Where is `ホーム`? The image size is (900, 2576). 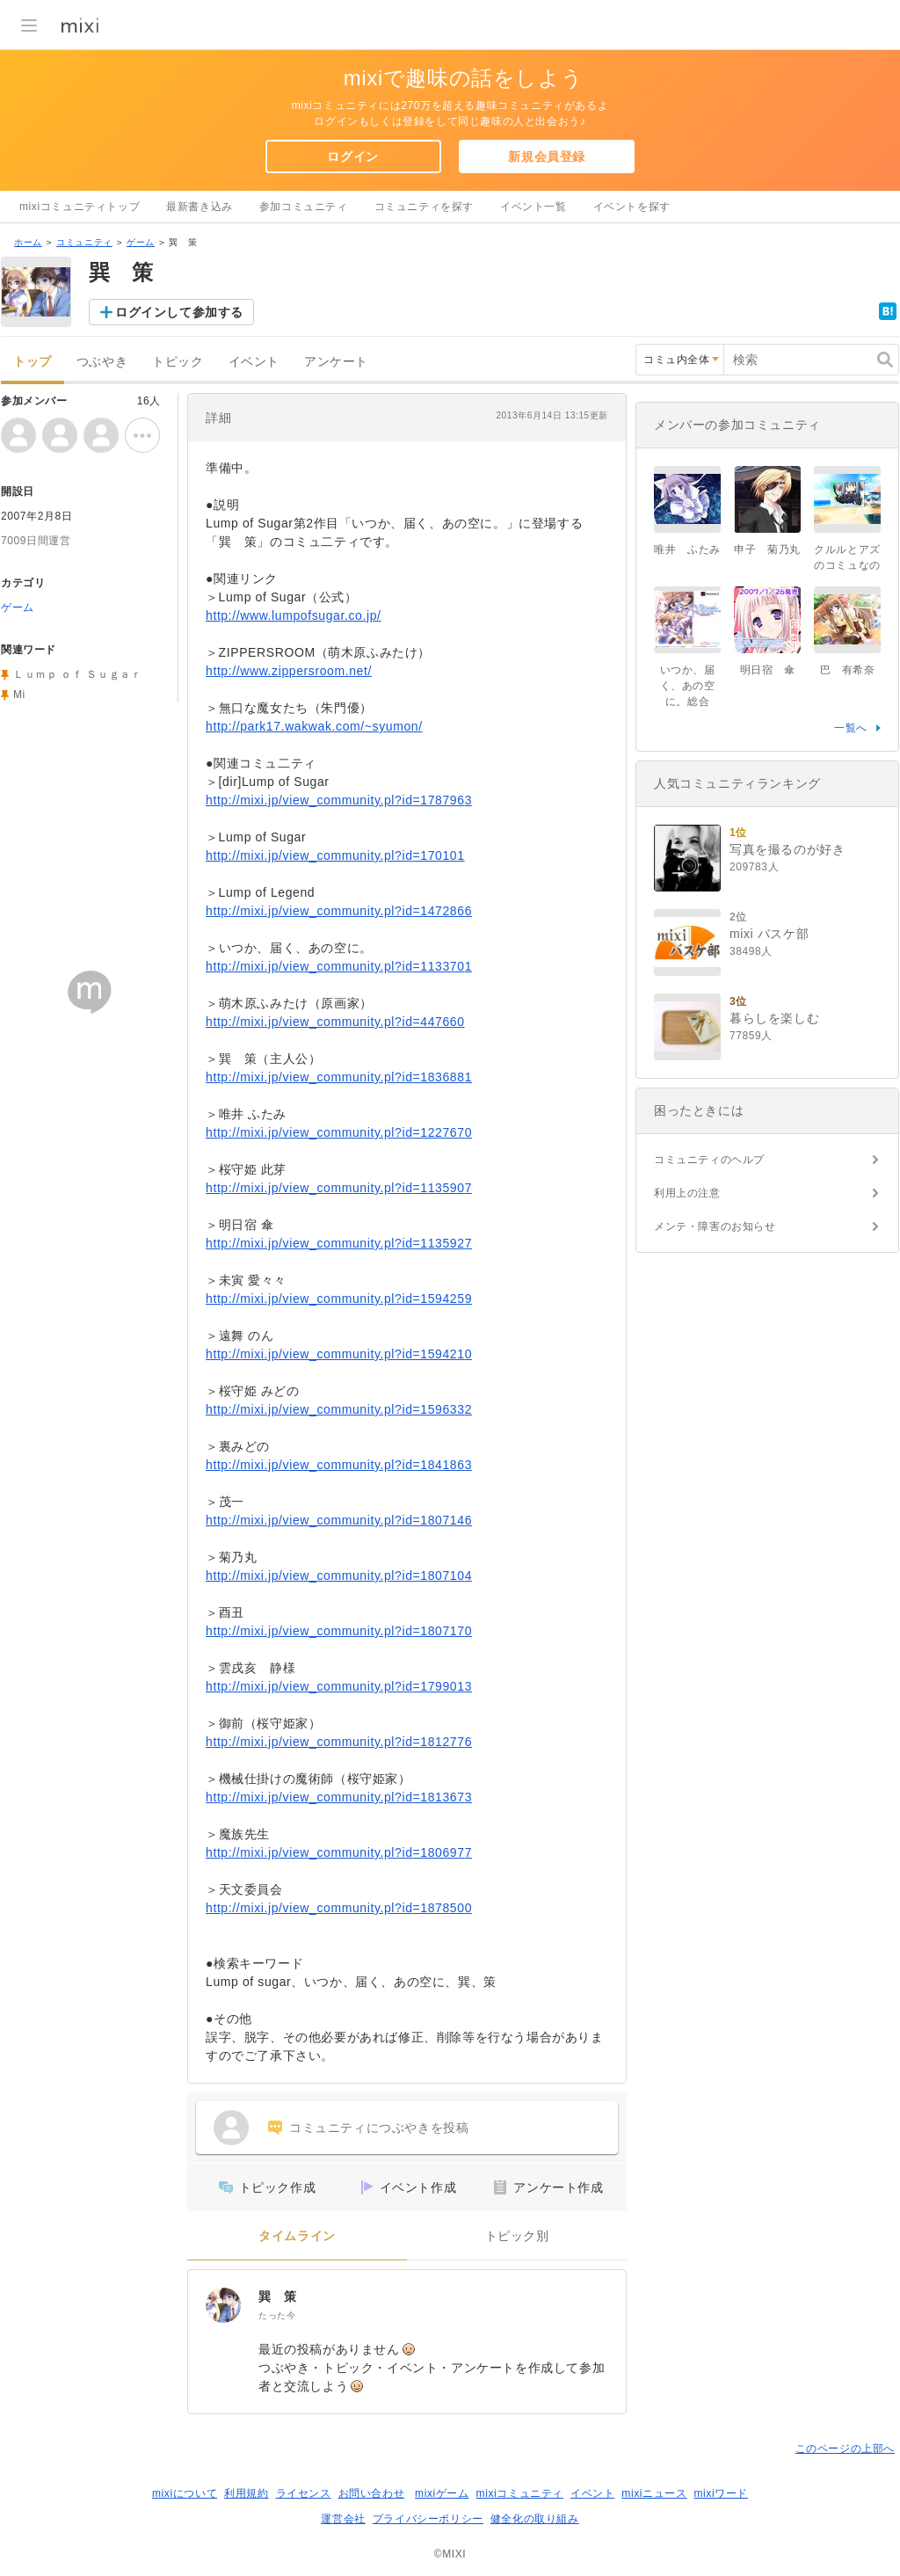 ホーム is located at coordinates (28, 242).